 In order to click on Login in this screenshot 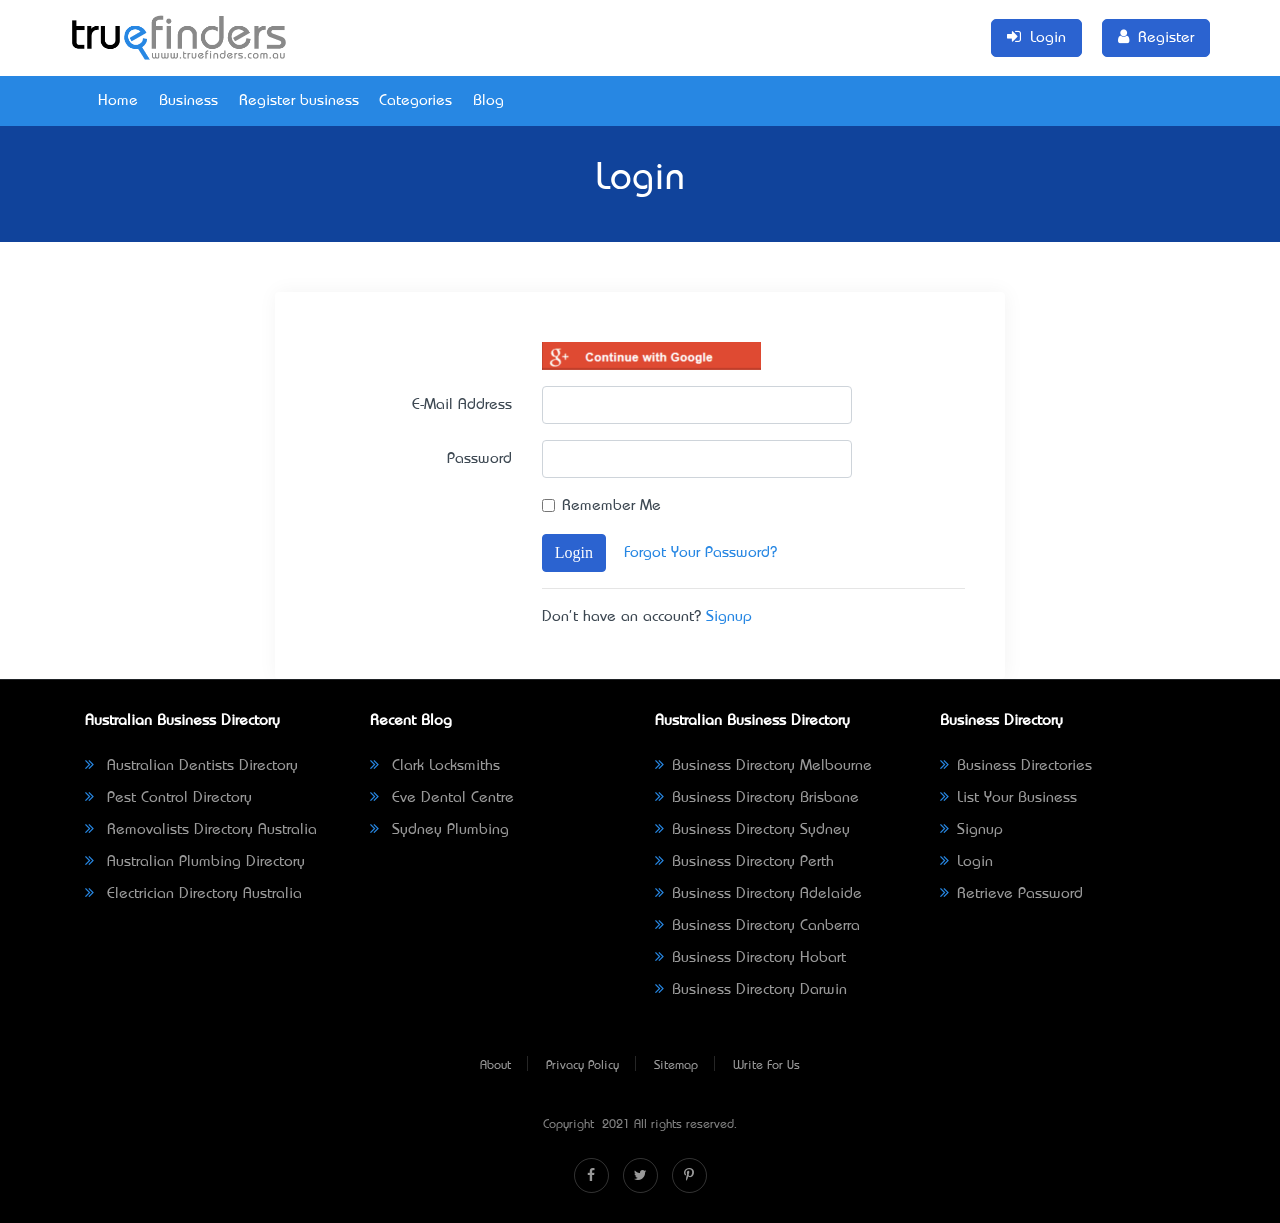, I will do `click(574, 552)`.